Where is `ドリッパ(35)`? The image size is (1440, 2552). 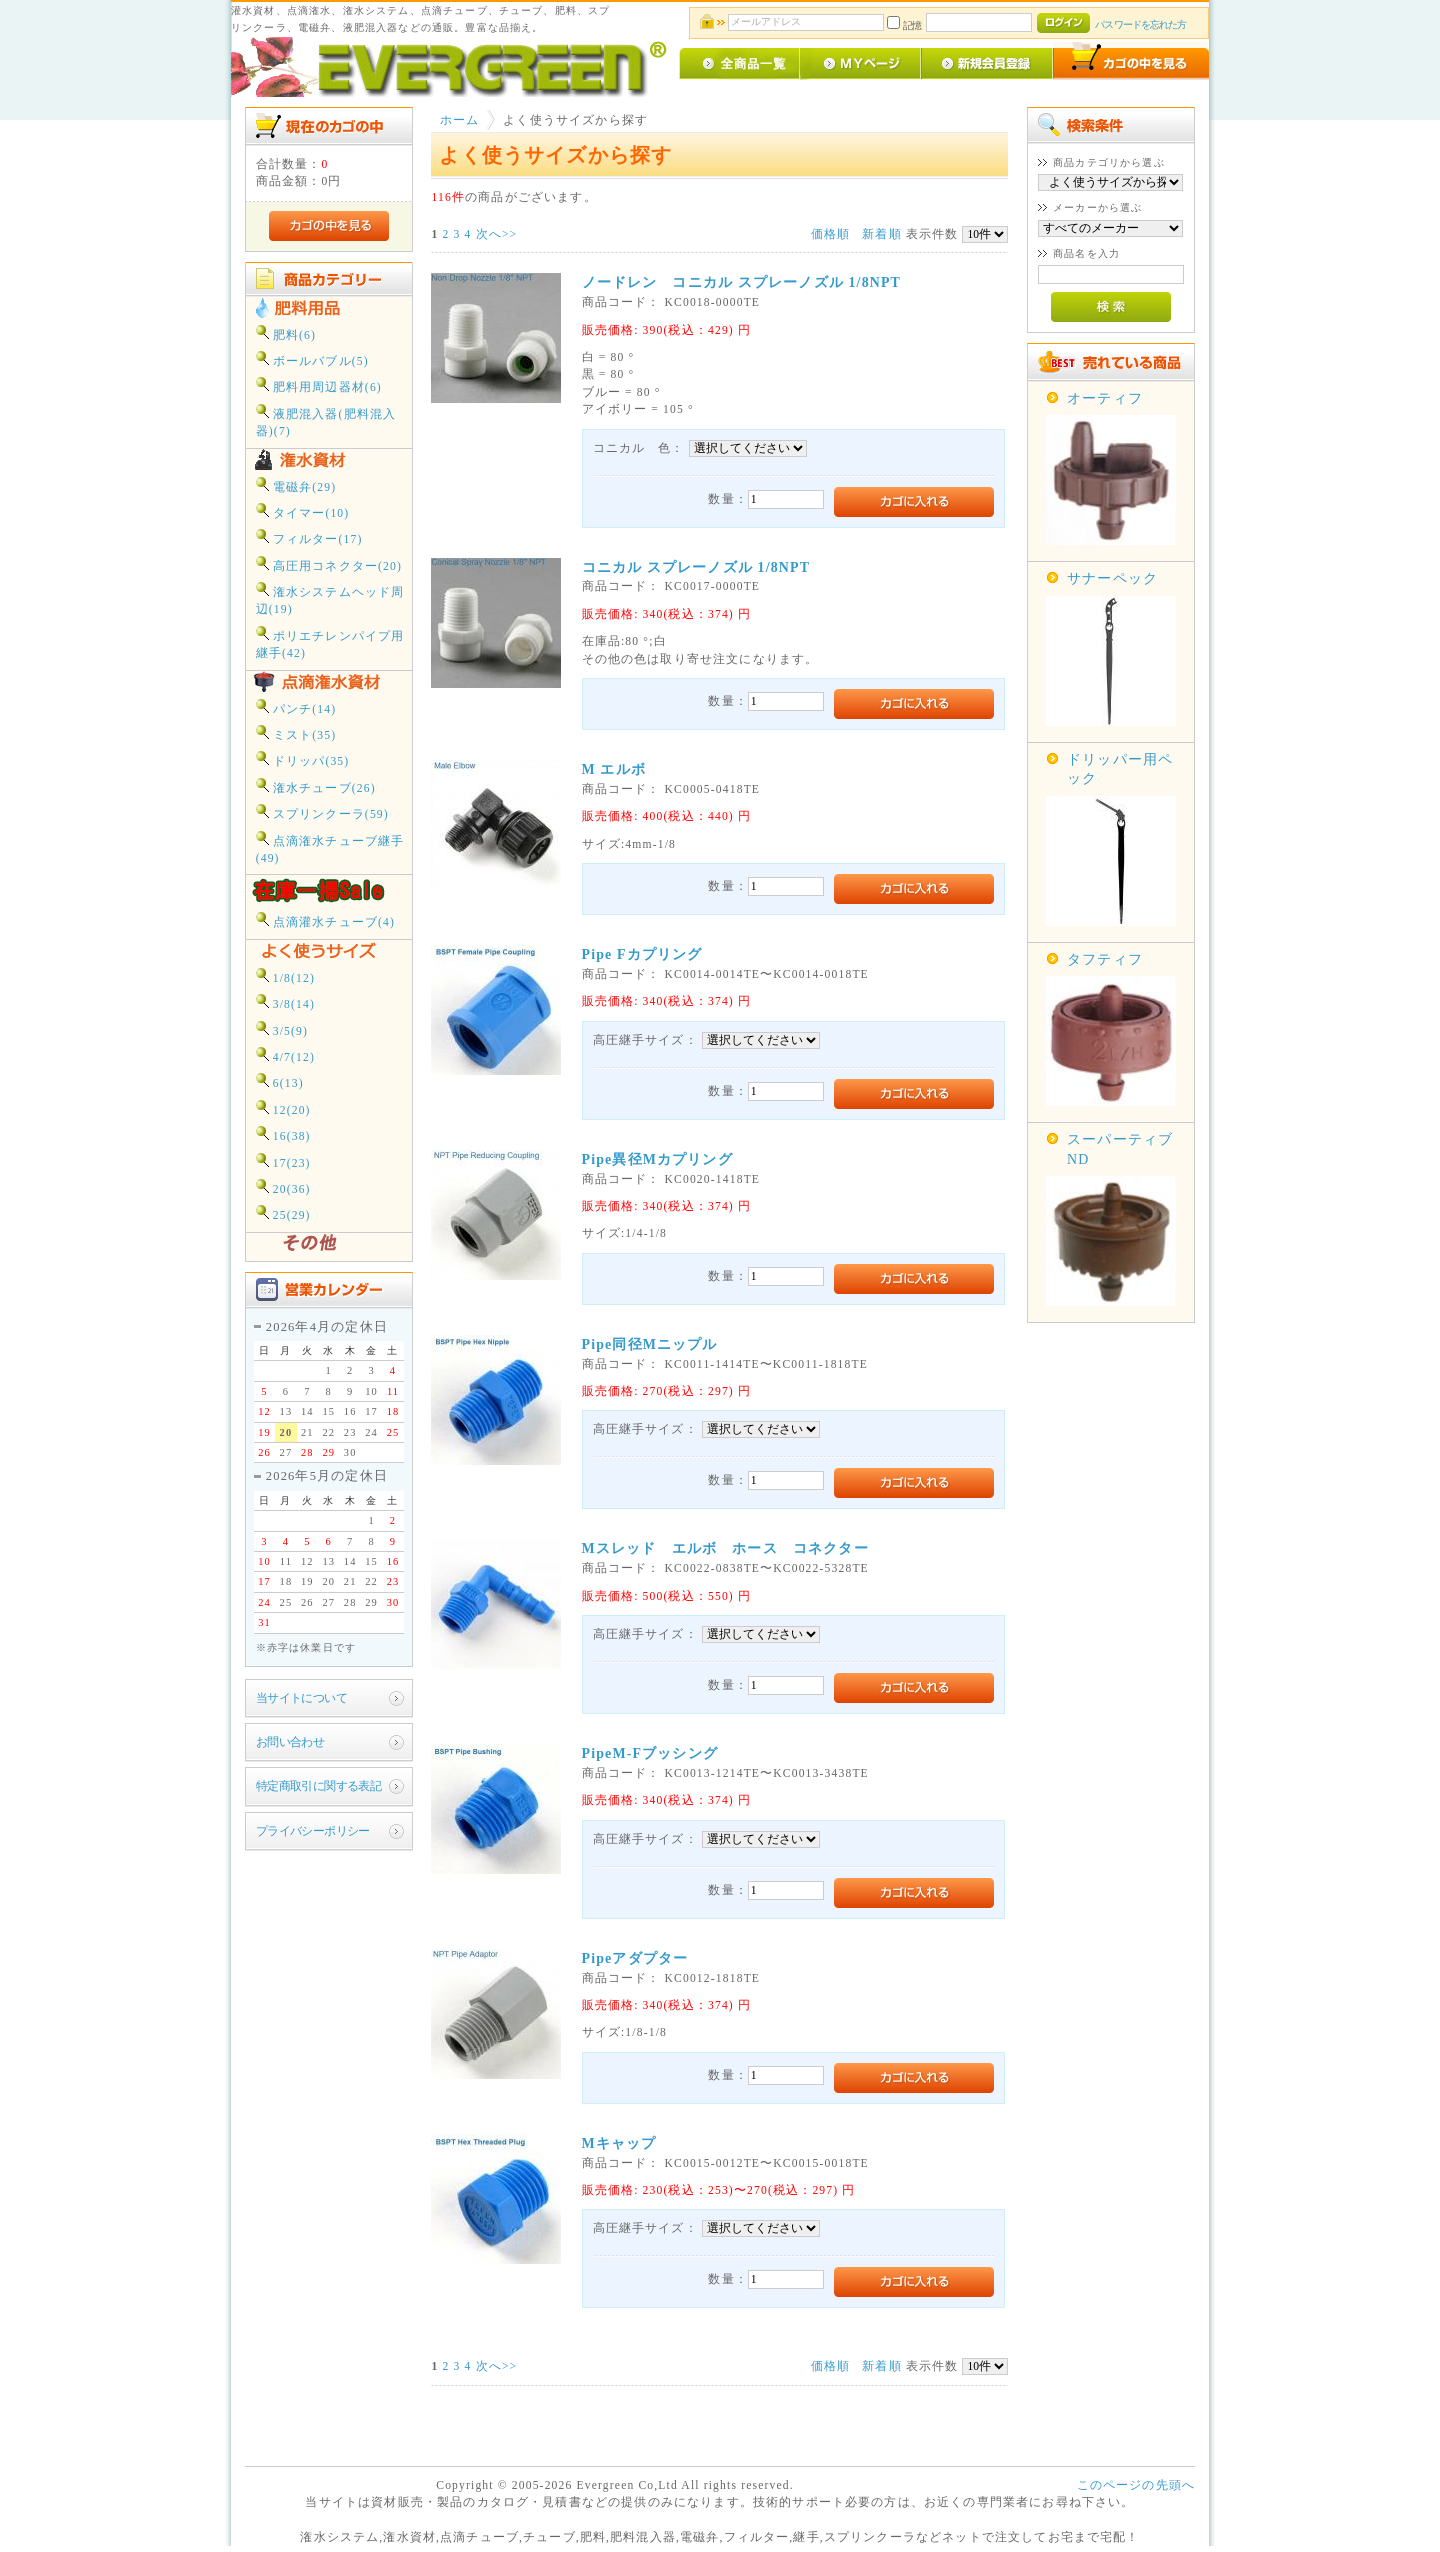 ドリッパ(35) is located at coordinates (303, 759).